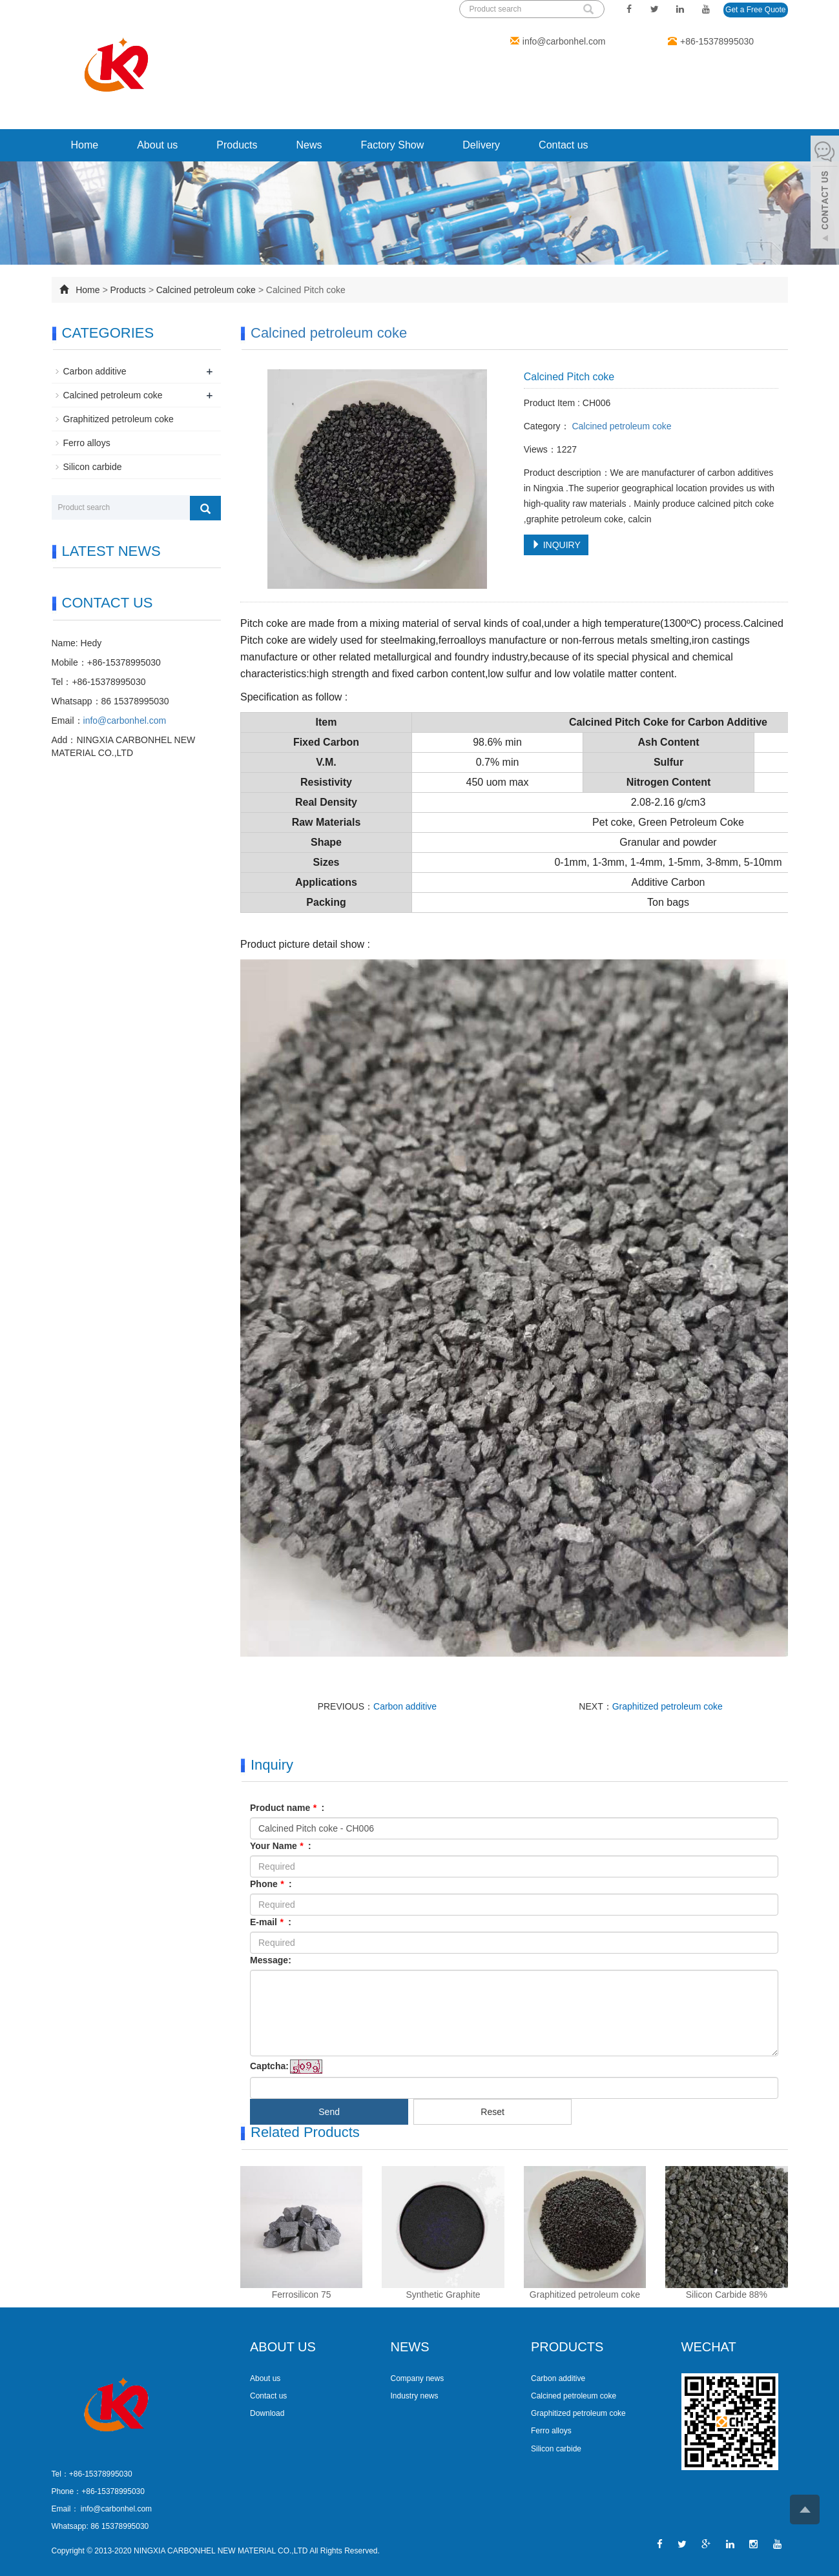 This screenshot has height=2576, width=839. Describe the element at coordinates (236, 144) in the screenshot. I see `Products` at that location.